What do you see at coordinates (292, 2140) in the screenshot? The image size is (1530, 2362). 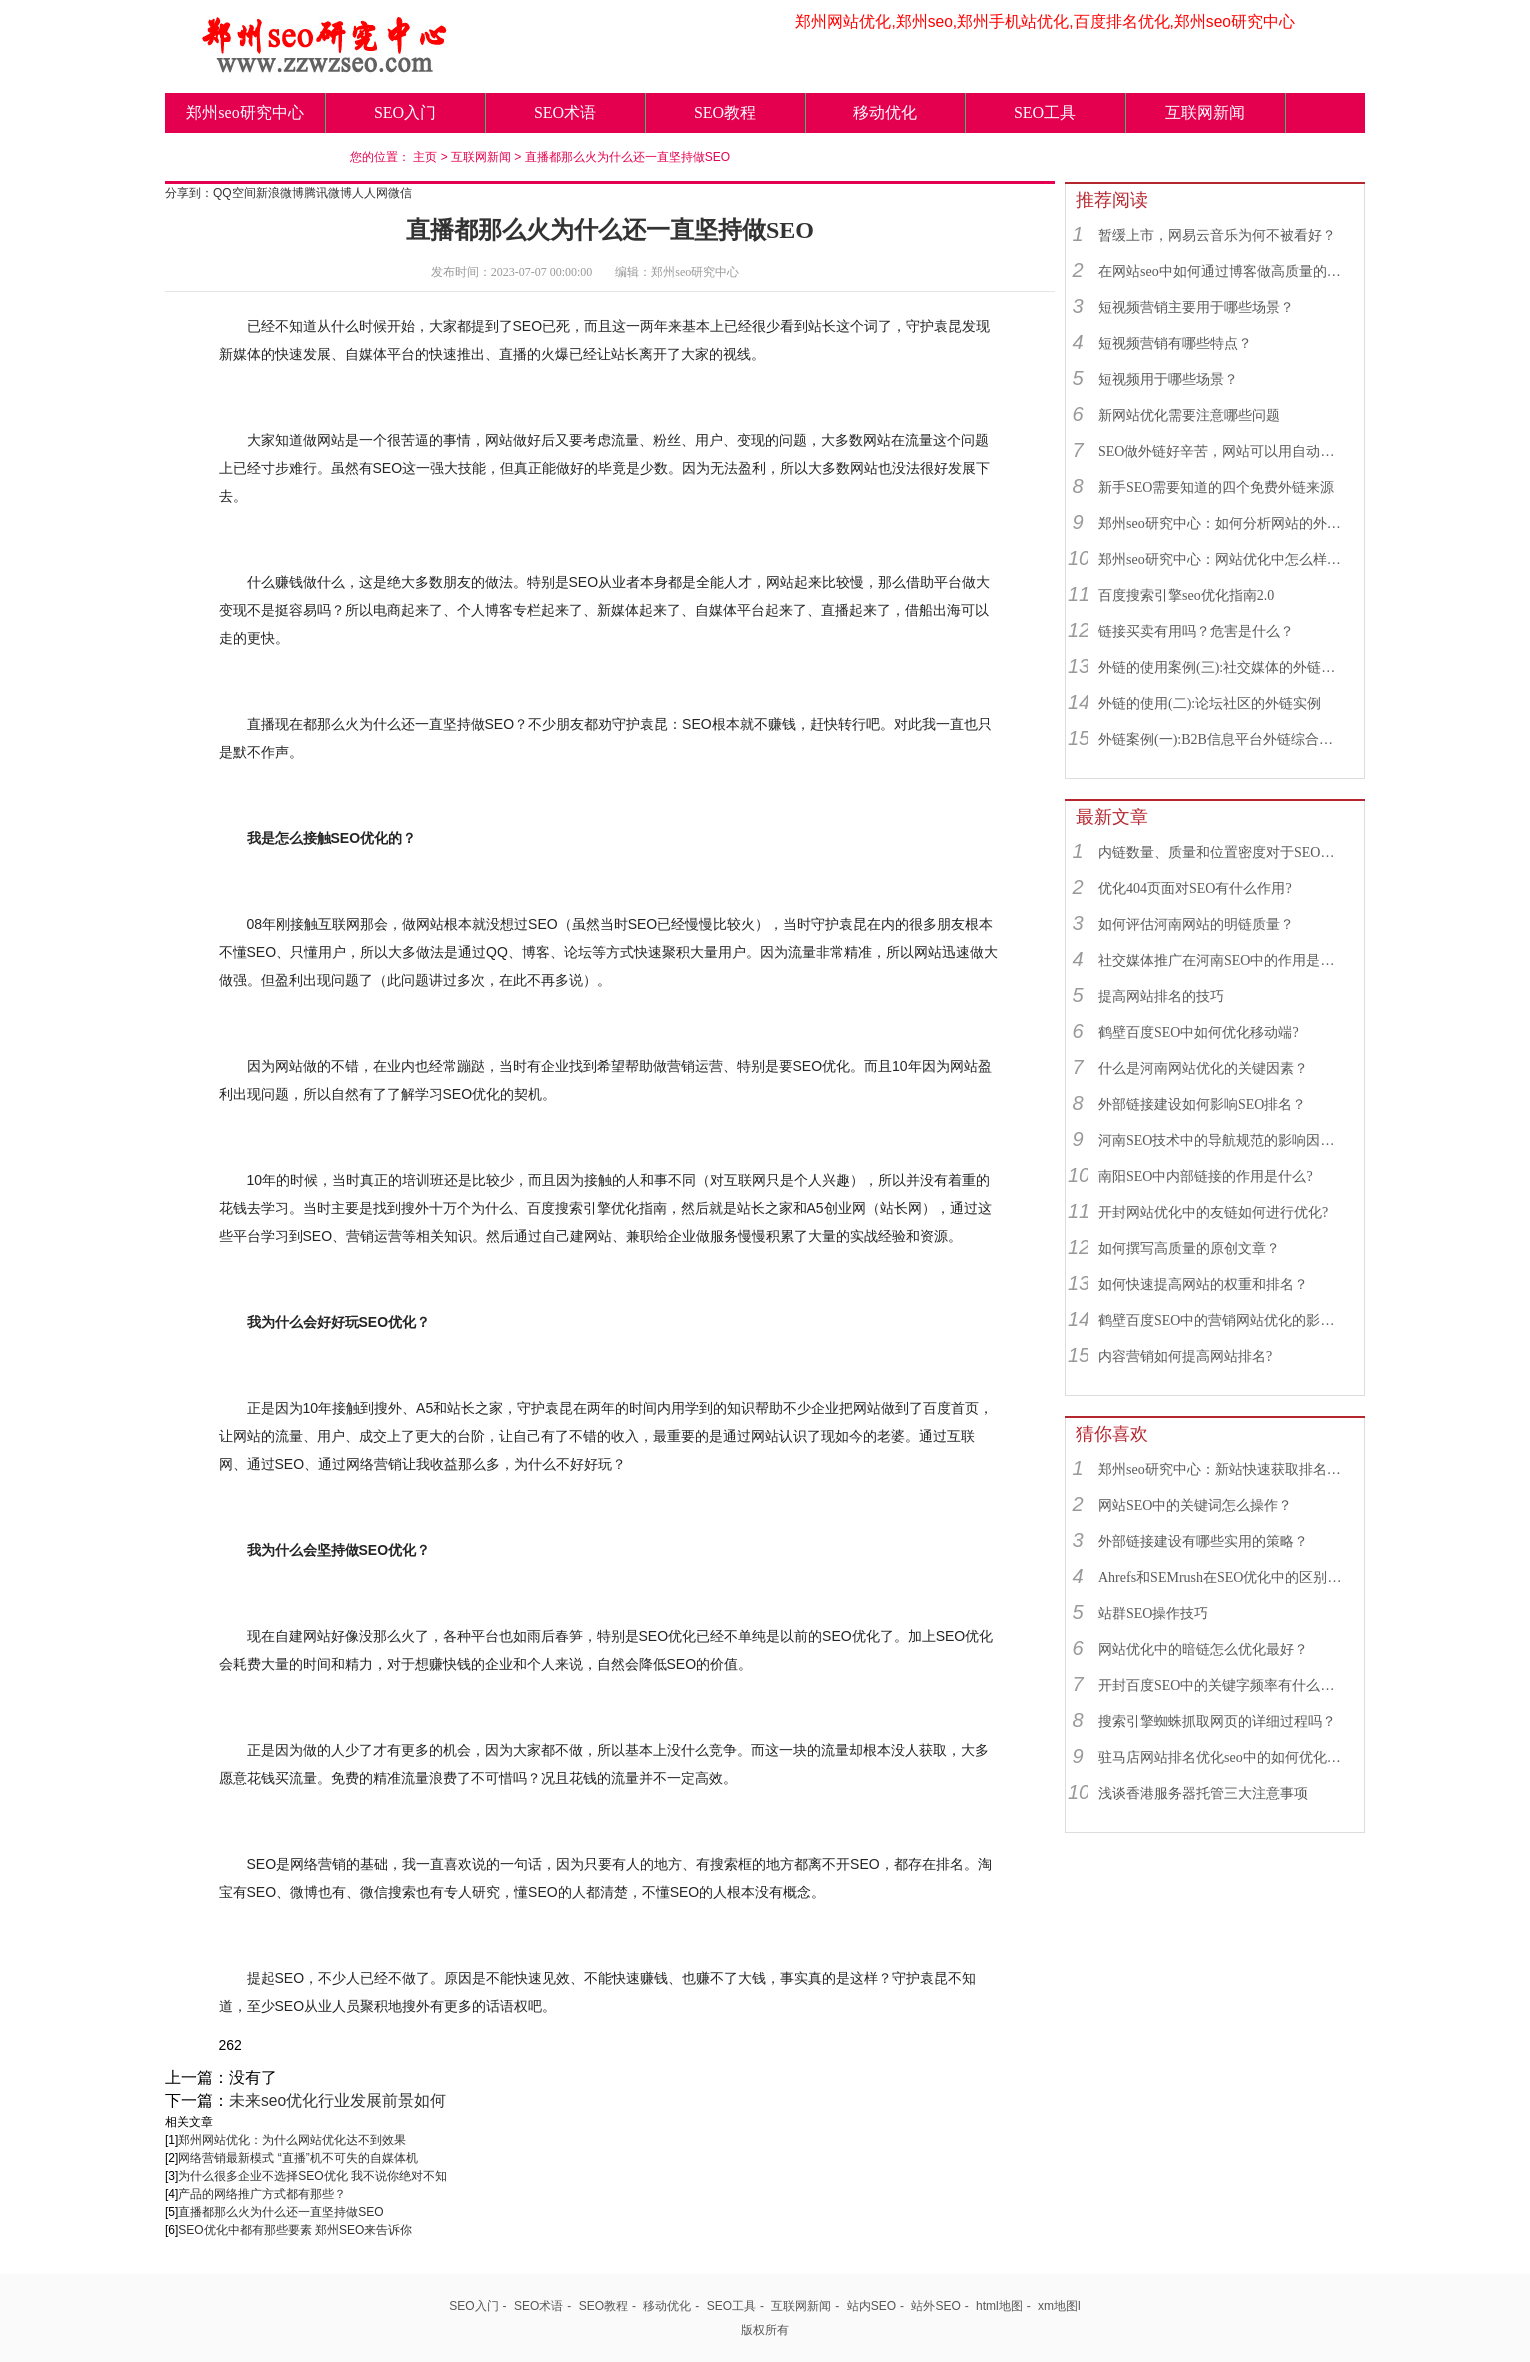 I see `郑州网站优化：为什么网站优化达不到效果` at bounding box center [292, 2140].